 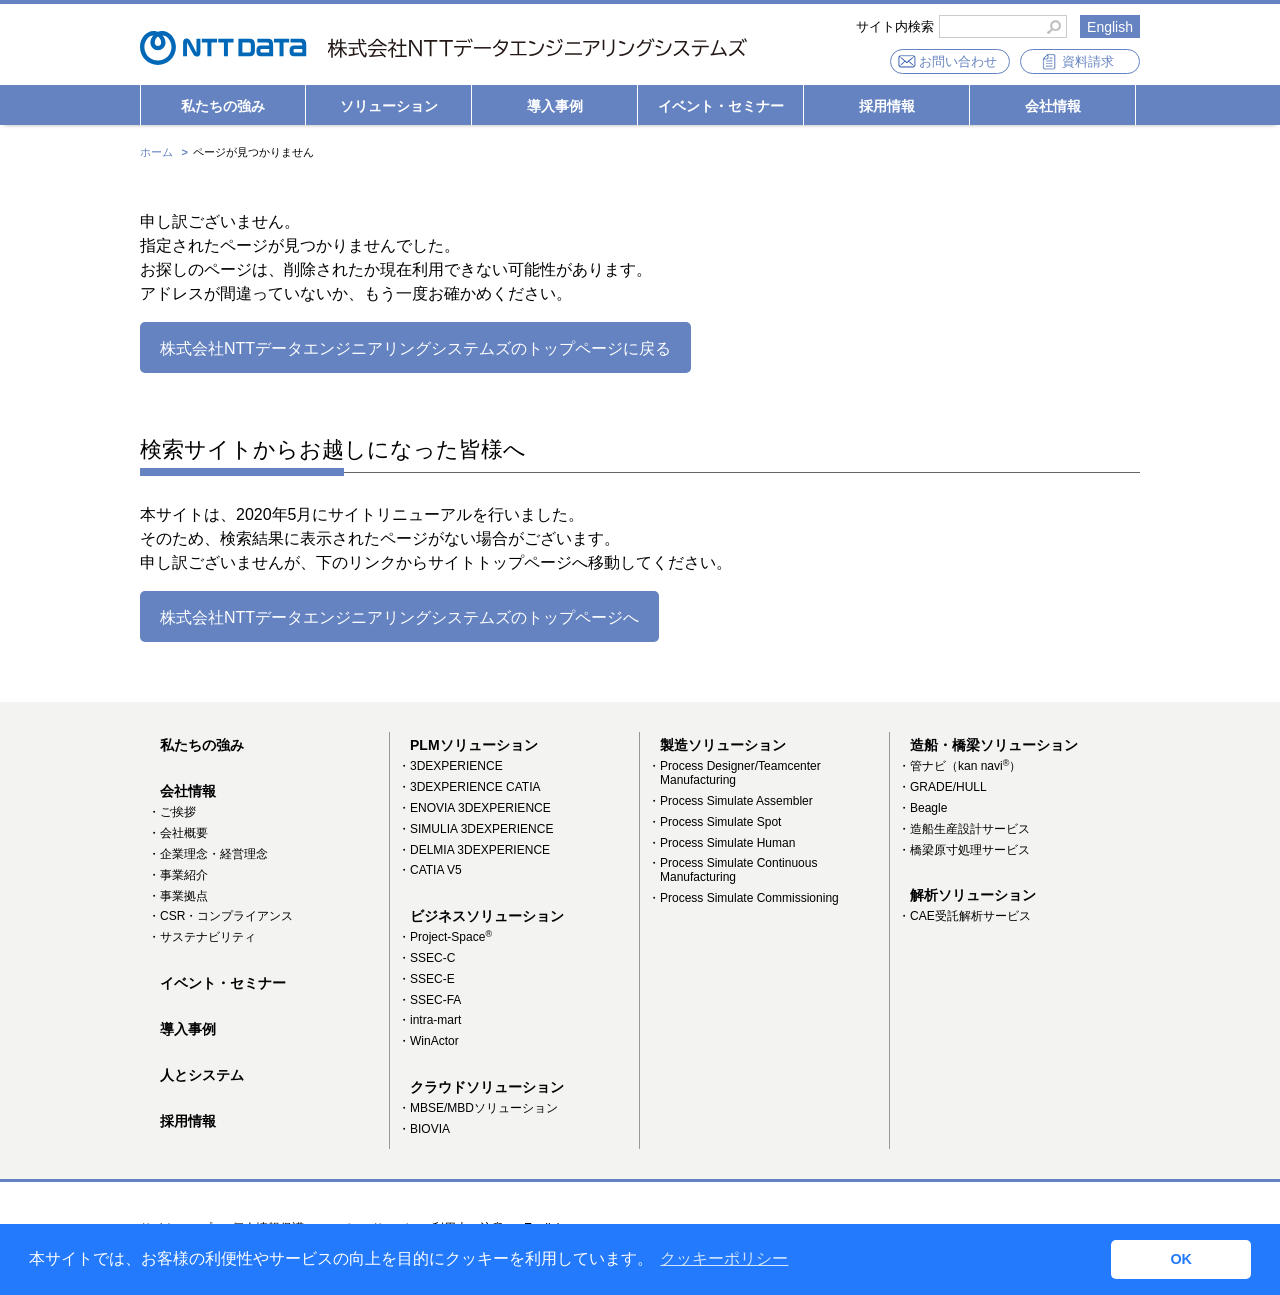 I want to click on ・BIOVIA, so click(x=424, y=1129).